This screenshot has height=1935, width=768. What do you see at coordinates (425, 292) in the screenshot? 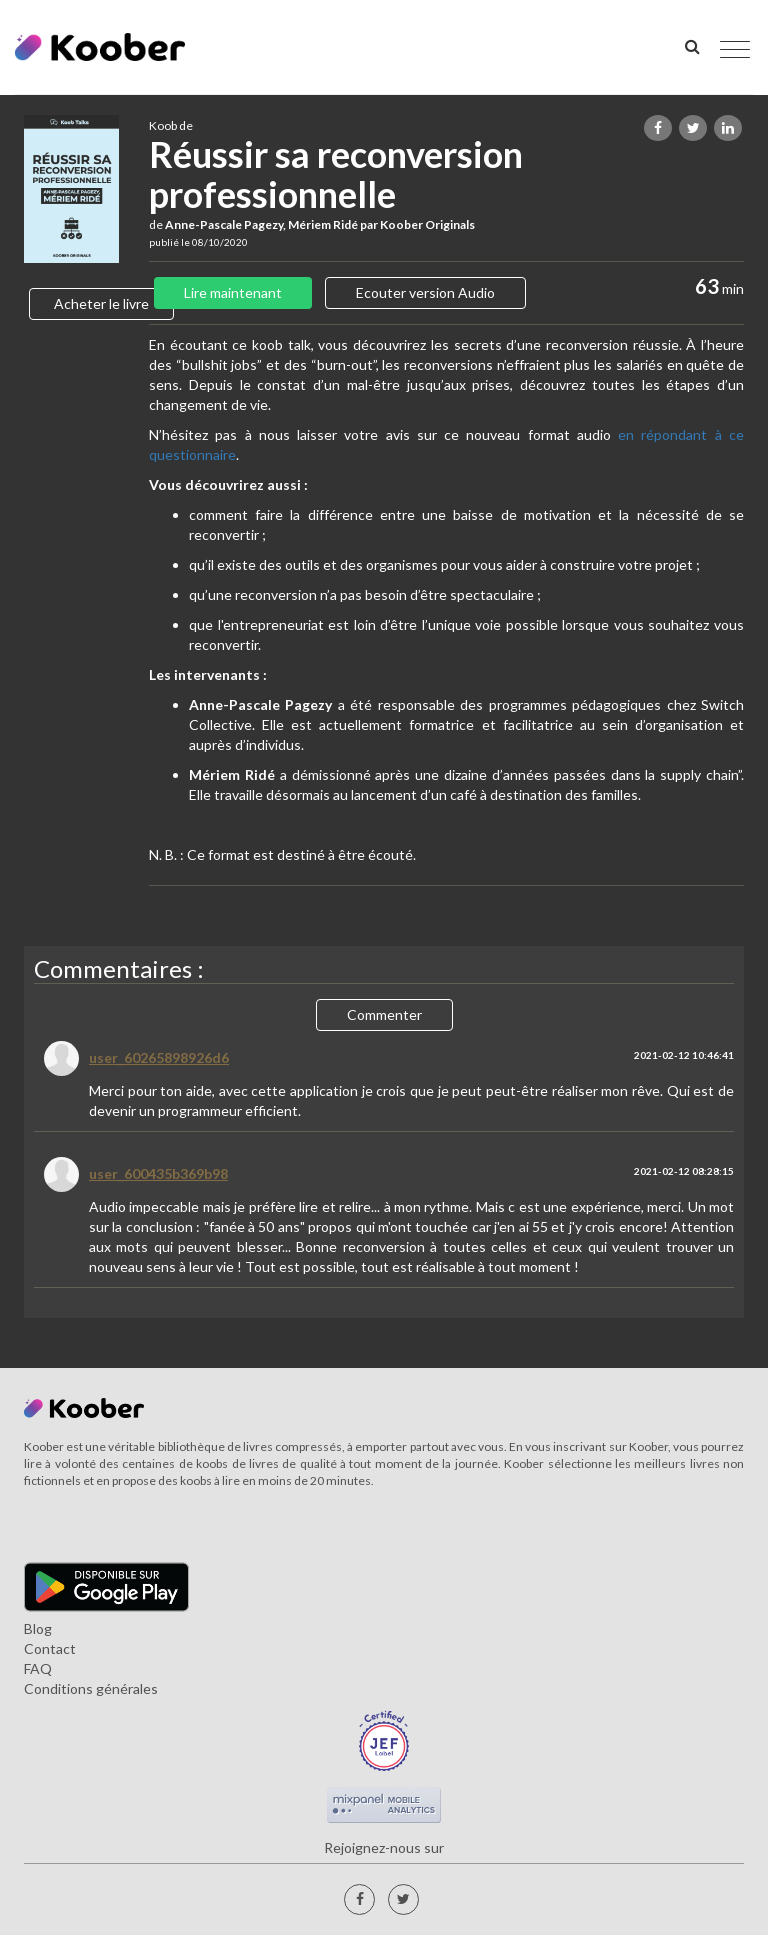
I see `Ecouter version Audio` at bounding box center [425, 292].